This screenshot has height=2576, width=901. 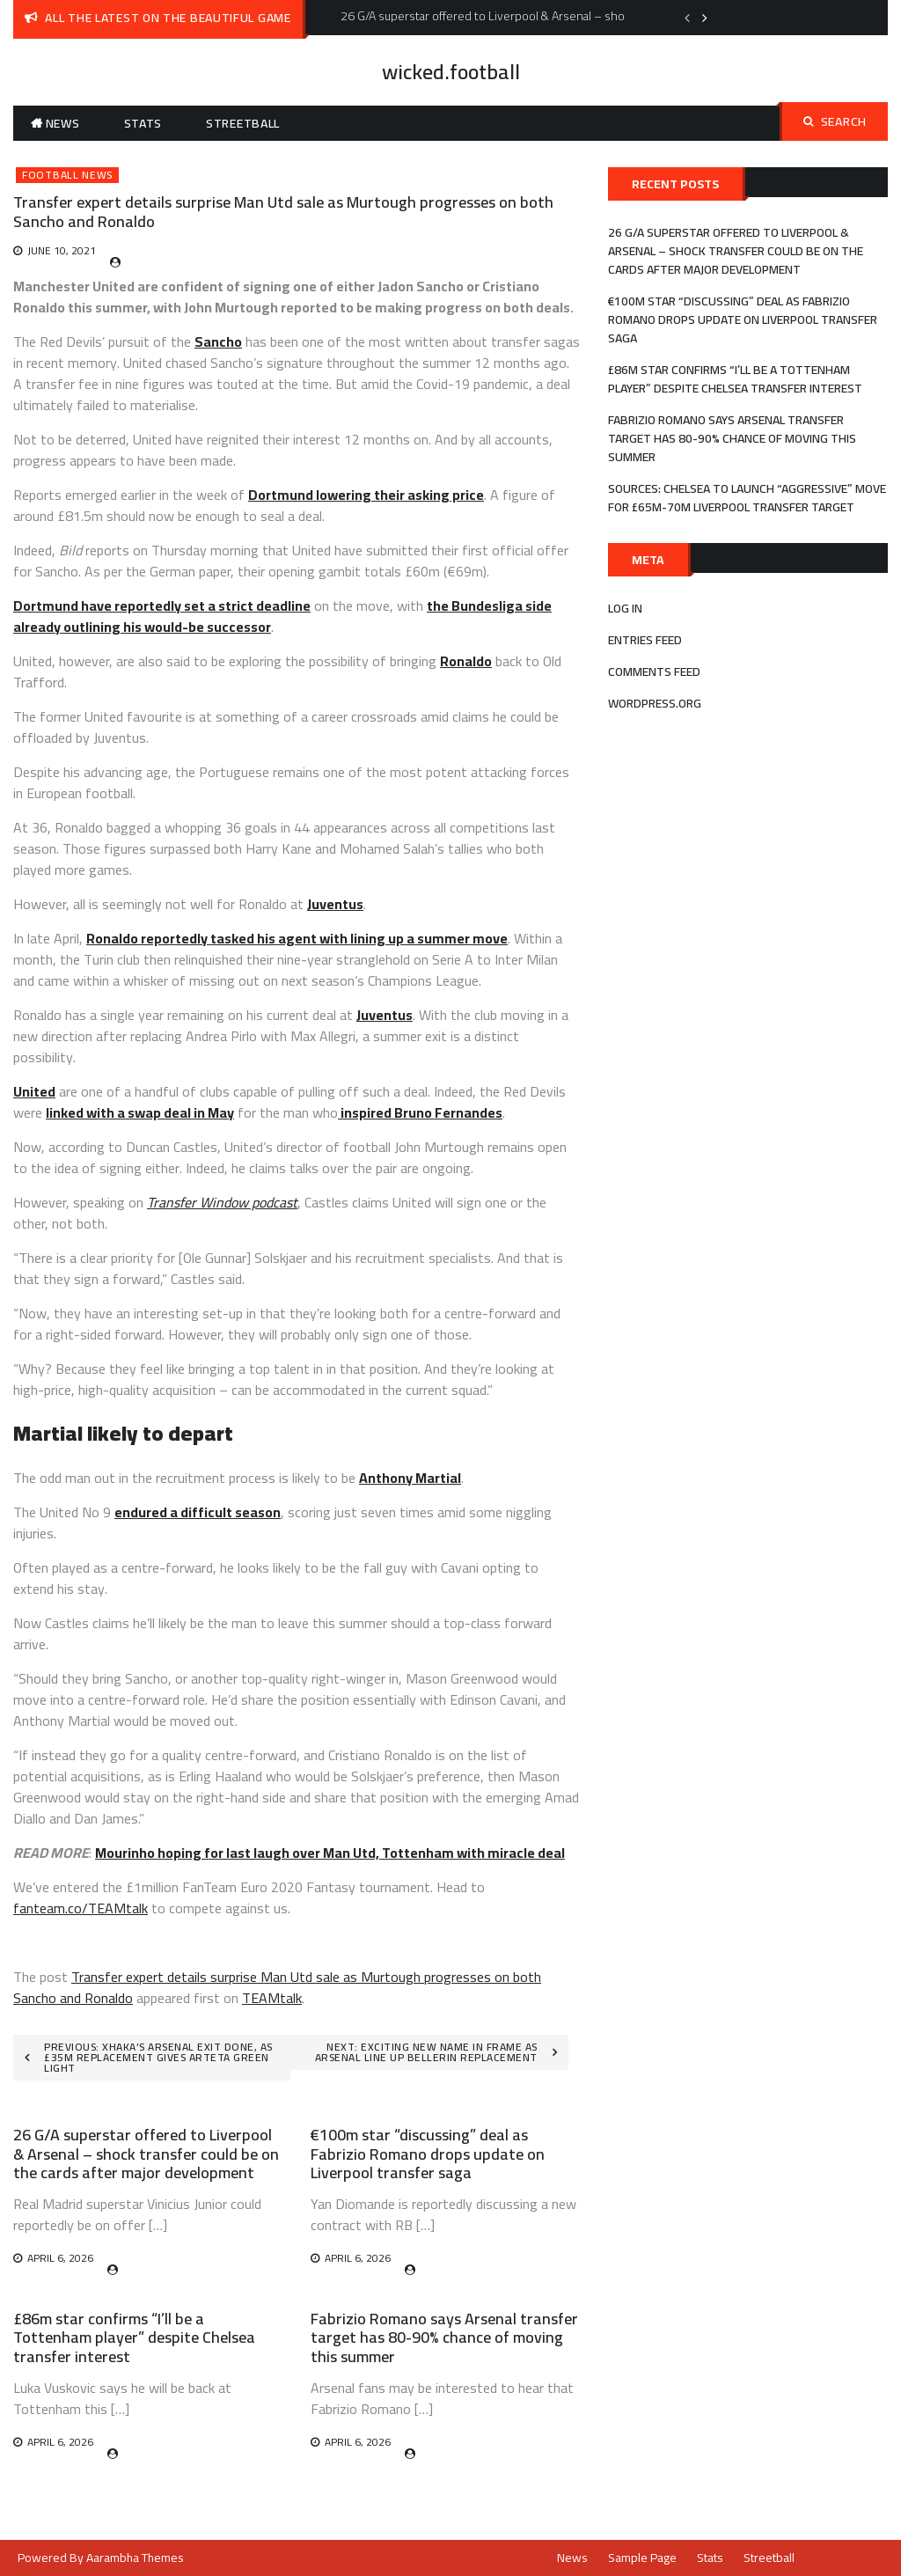 I want to click on Sources: Chelsea to launch “aggressive” move for £65m-70m Liverpool transfer target, so click(x=747, y=497).